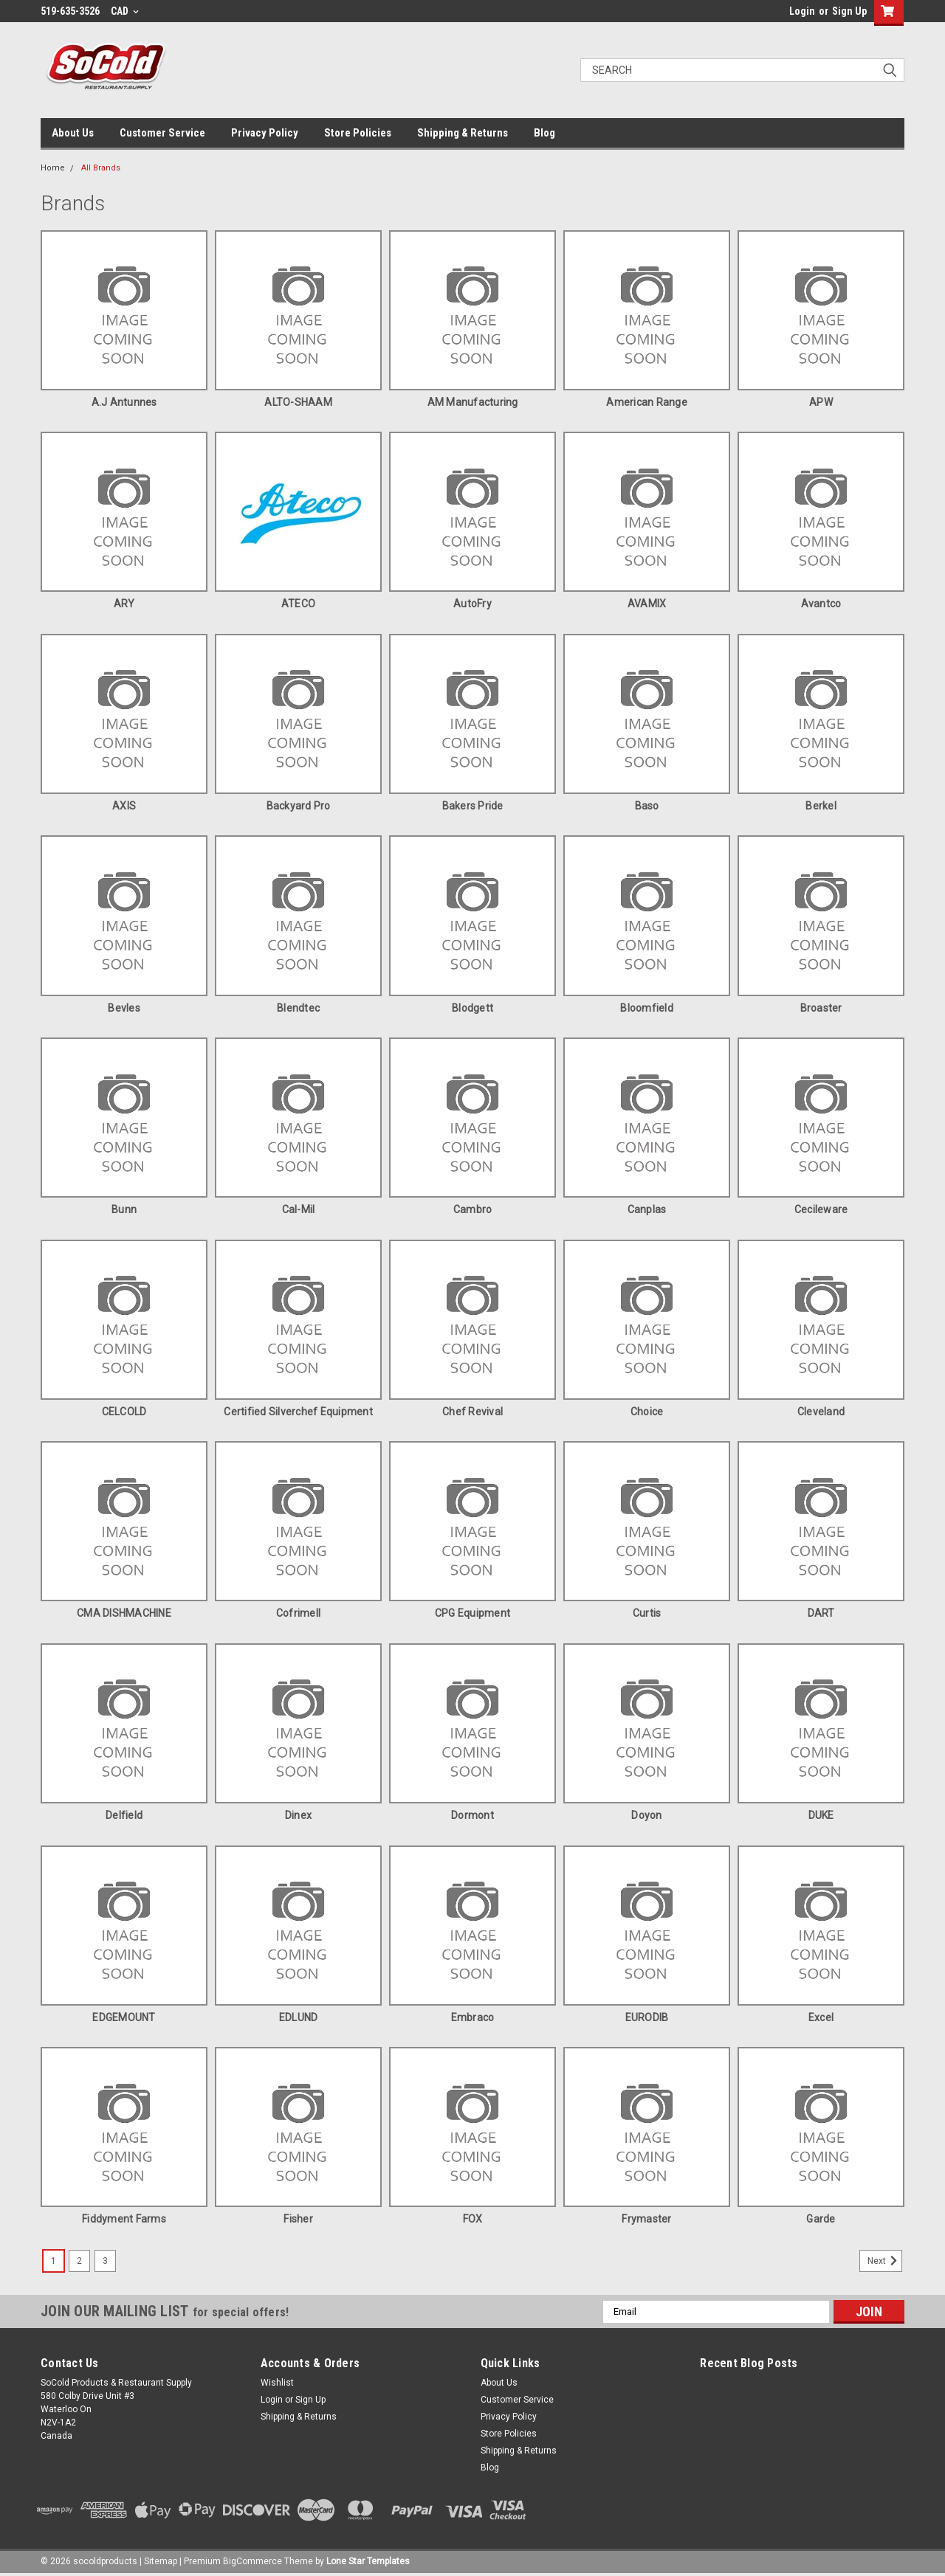  Describe the element at coordinates (298, 1412) in the screenshot. I see `Certified Silverchef Equipment` at that location.